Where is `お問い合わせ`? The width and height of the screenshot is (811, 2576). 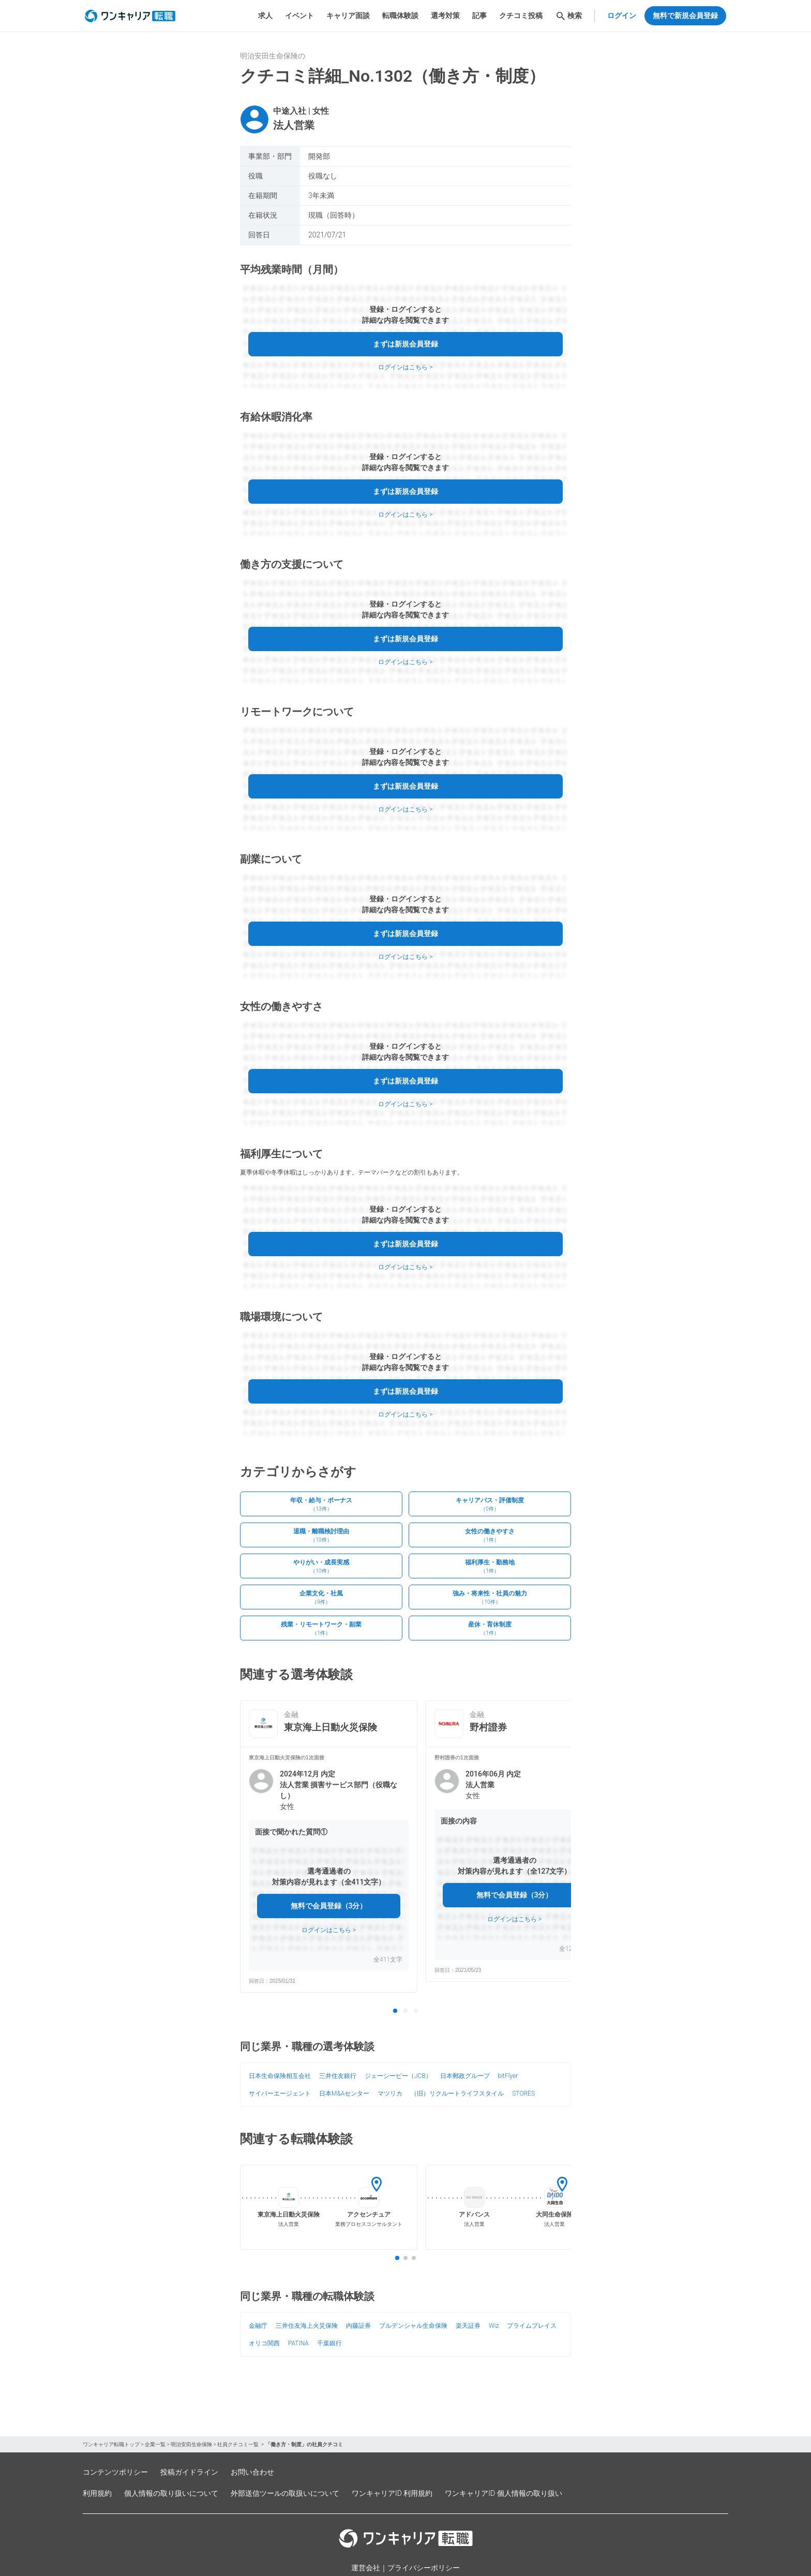
お問い合わせ is located at coordinates (252, 2472).